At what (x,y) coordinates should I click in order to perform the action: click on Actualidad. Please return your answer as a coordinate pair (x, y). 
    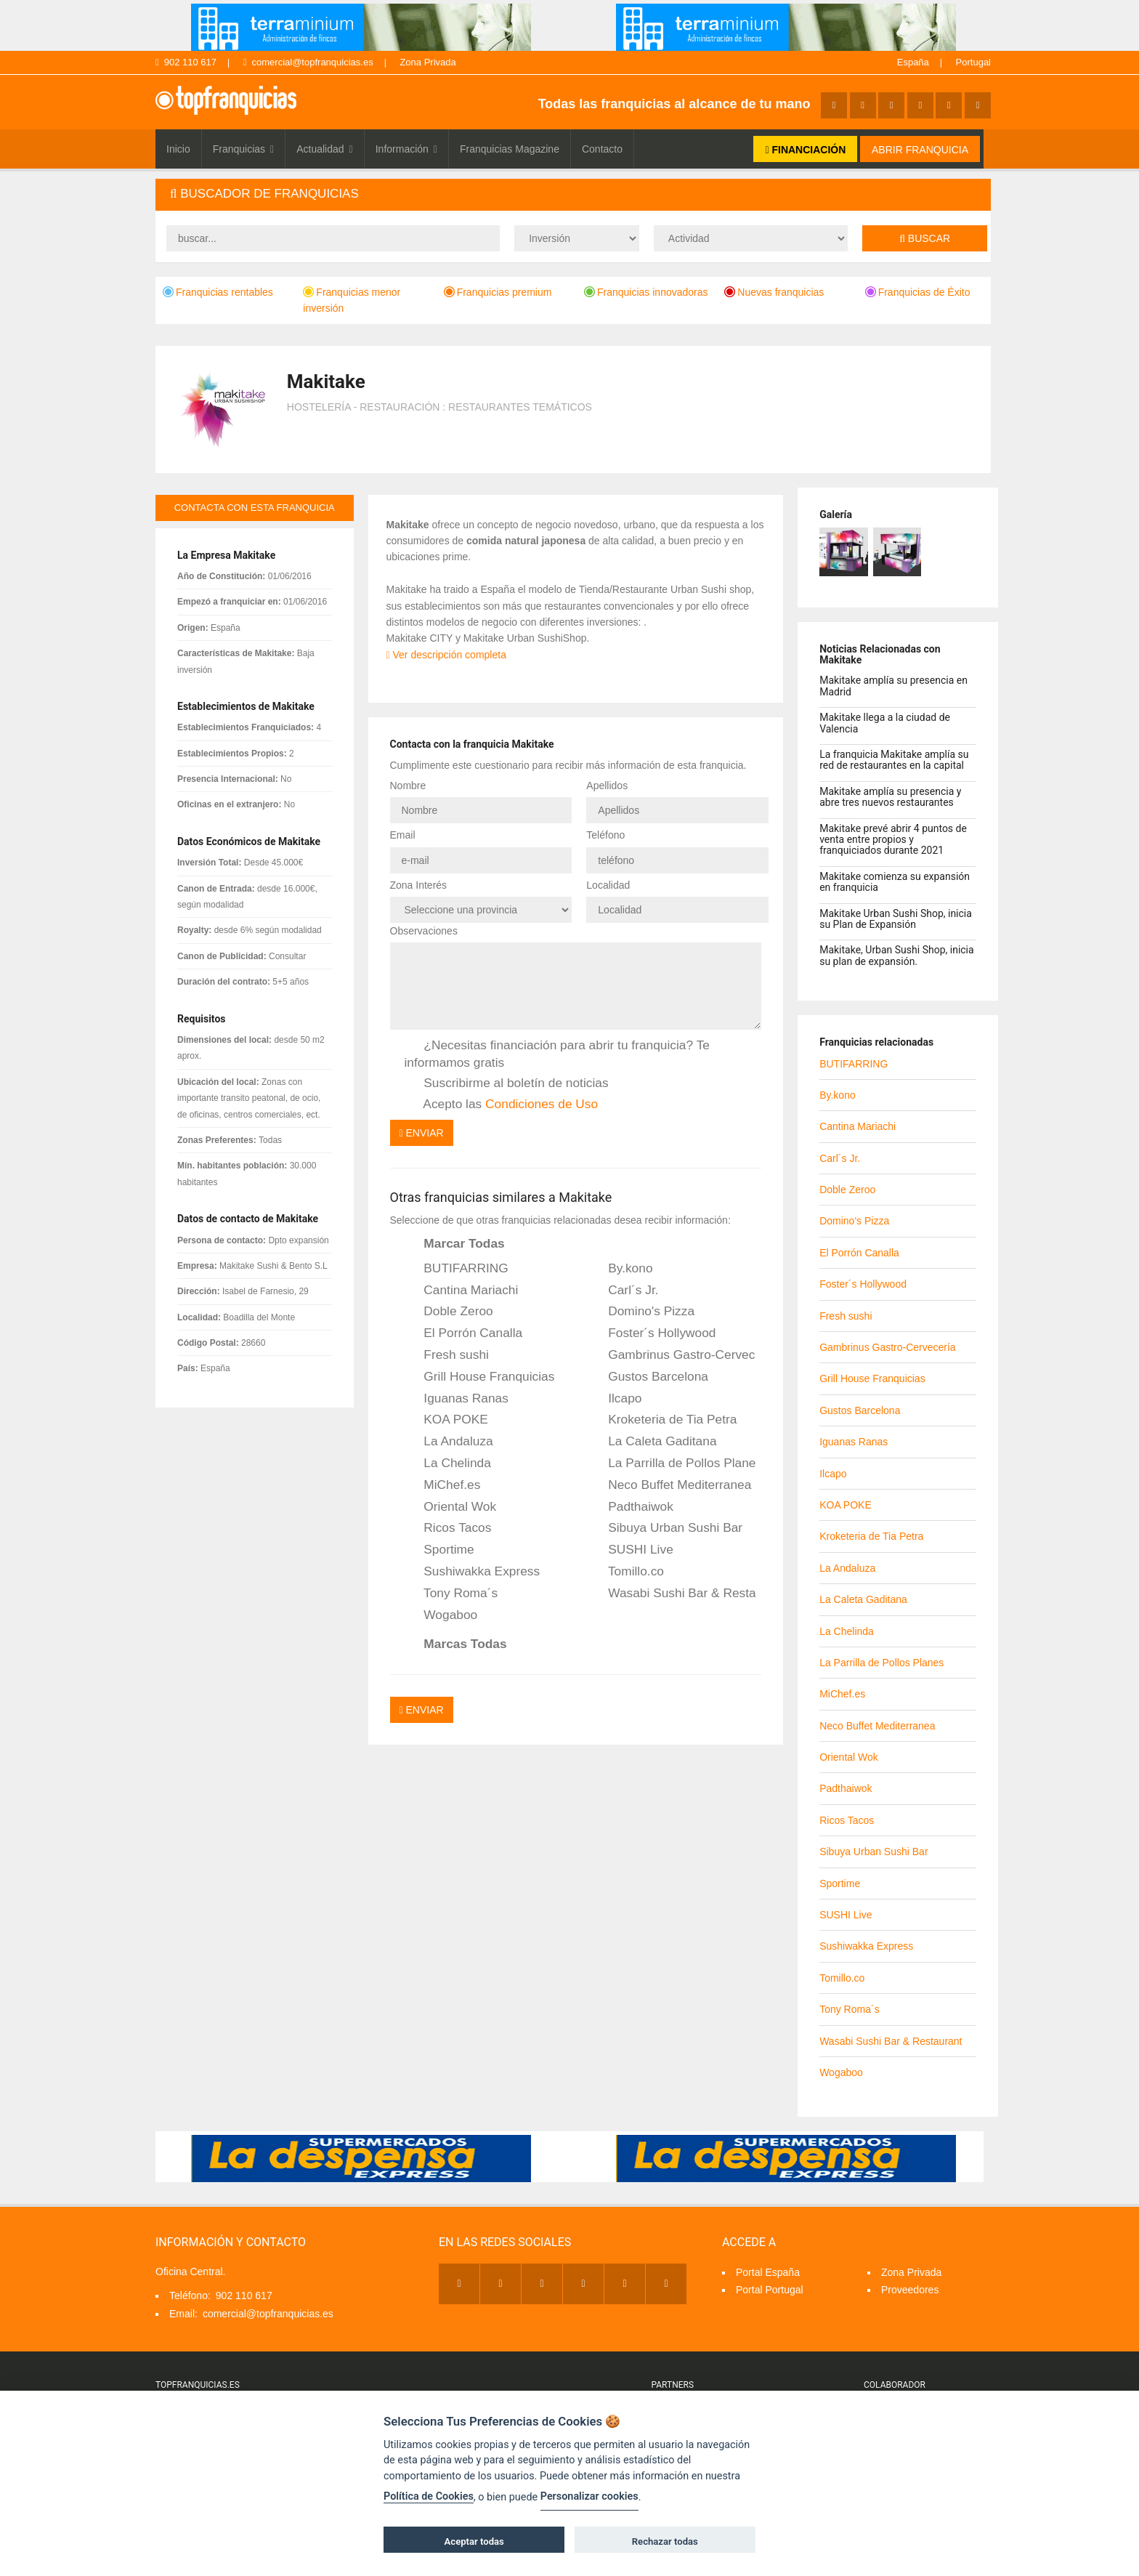
    Looking at the image, I should click on (324, 149).